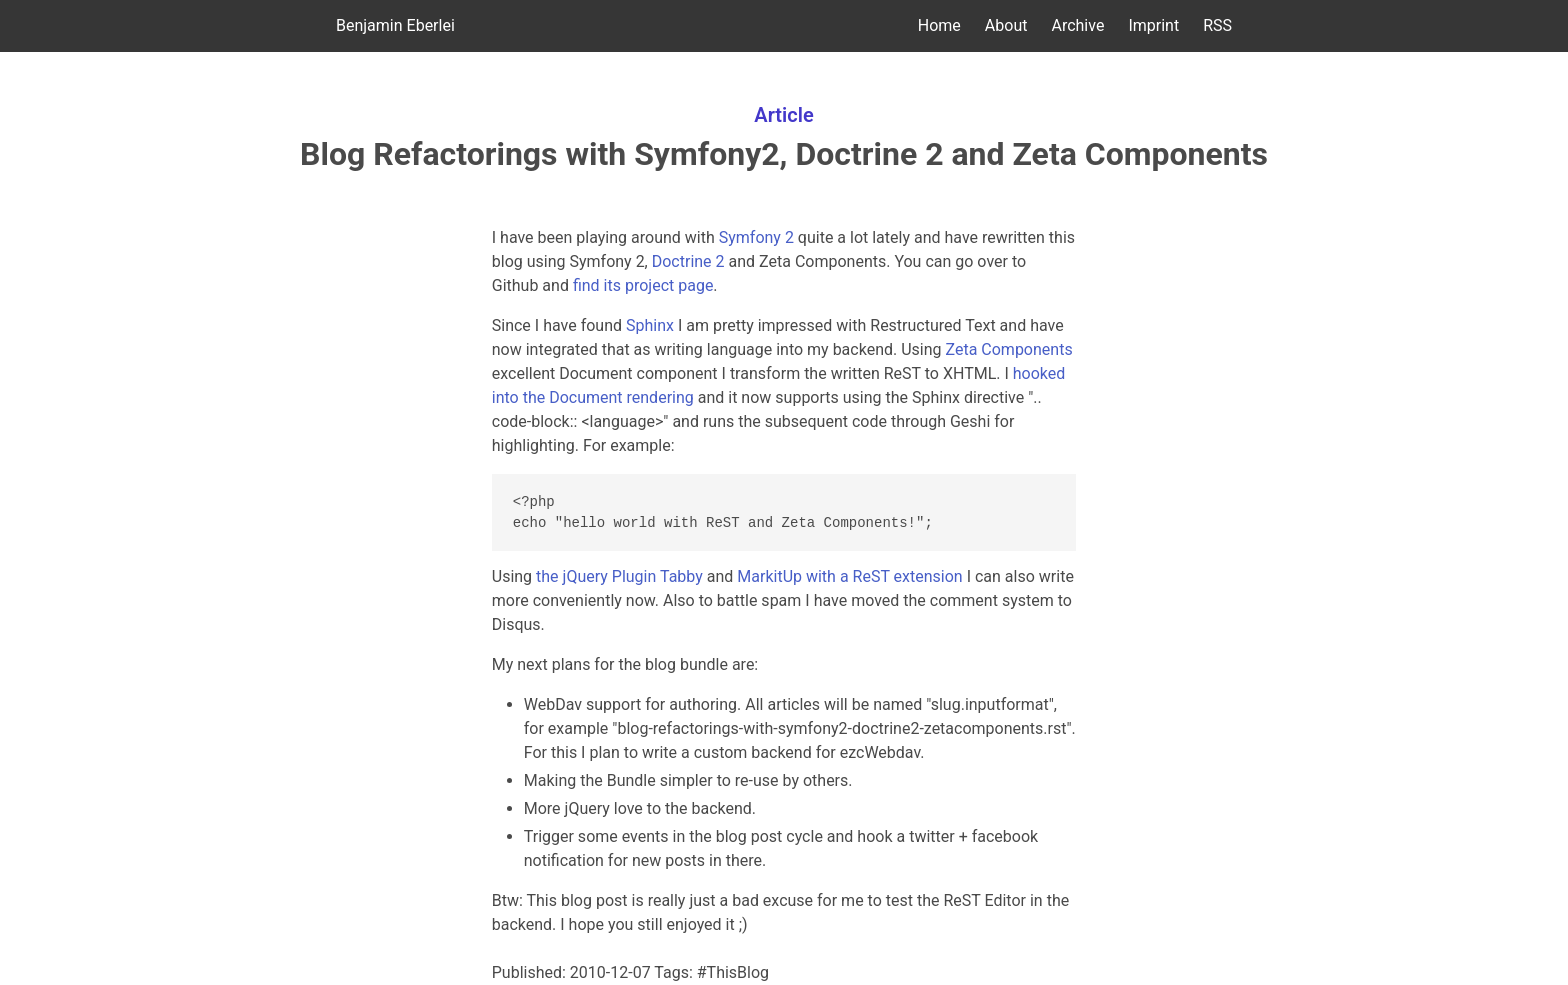 The width and height of the screenshot is (1568, 985). What do you see at coordinates (756, 237) in the screenshot?
I see `Symfony 2` at bounding box center [756, 237].